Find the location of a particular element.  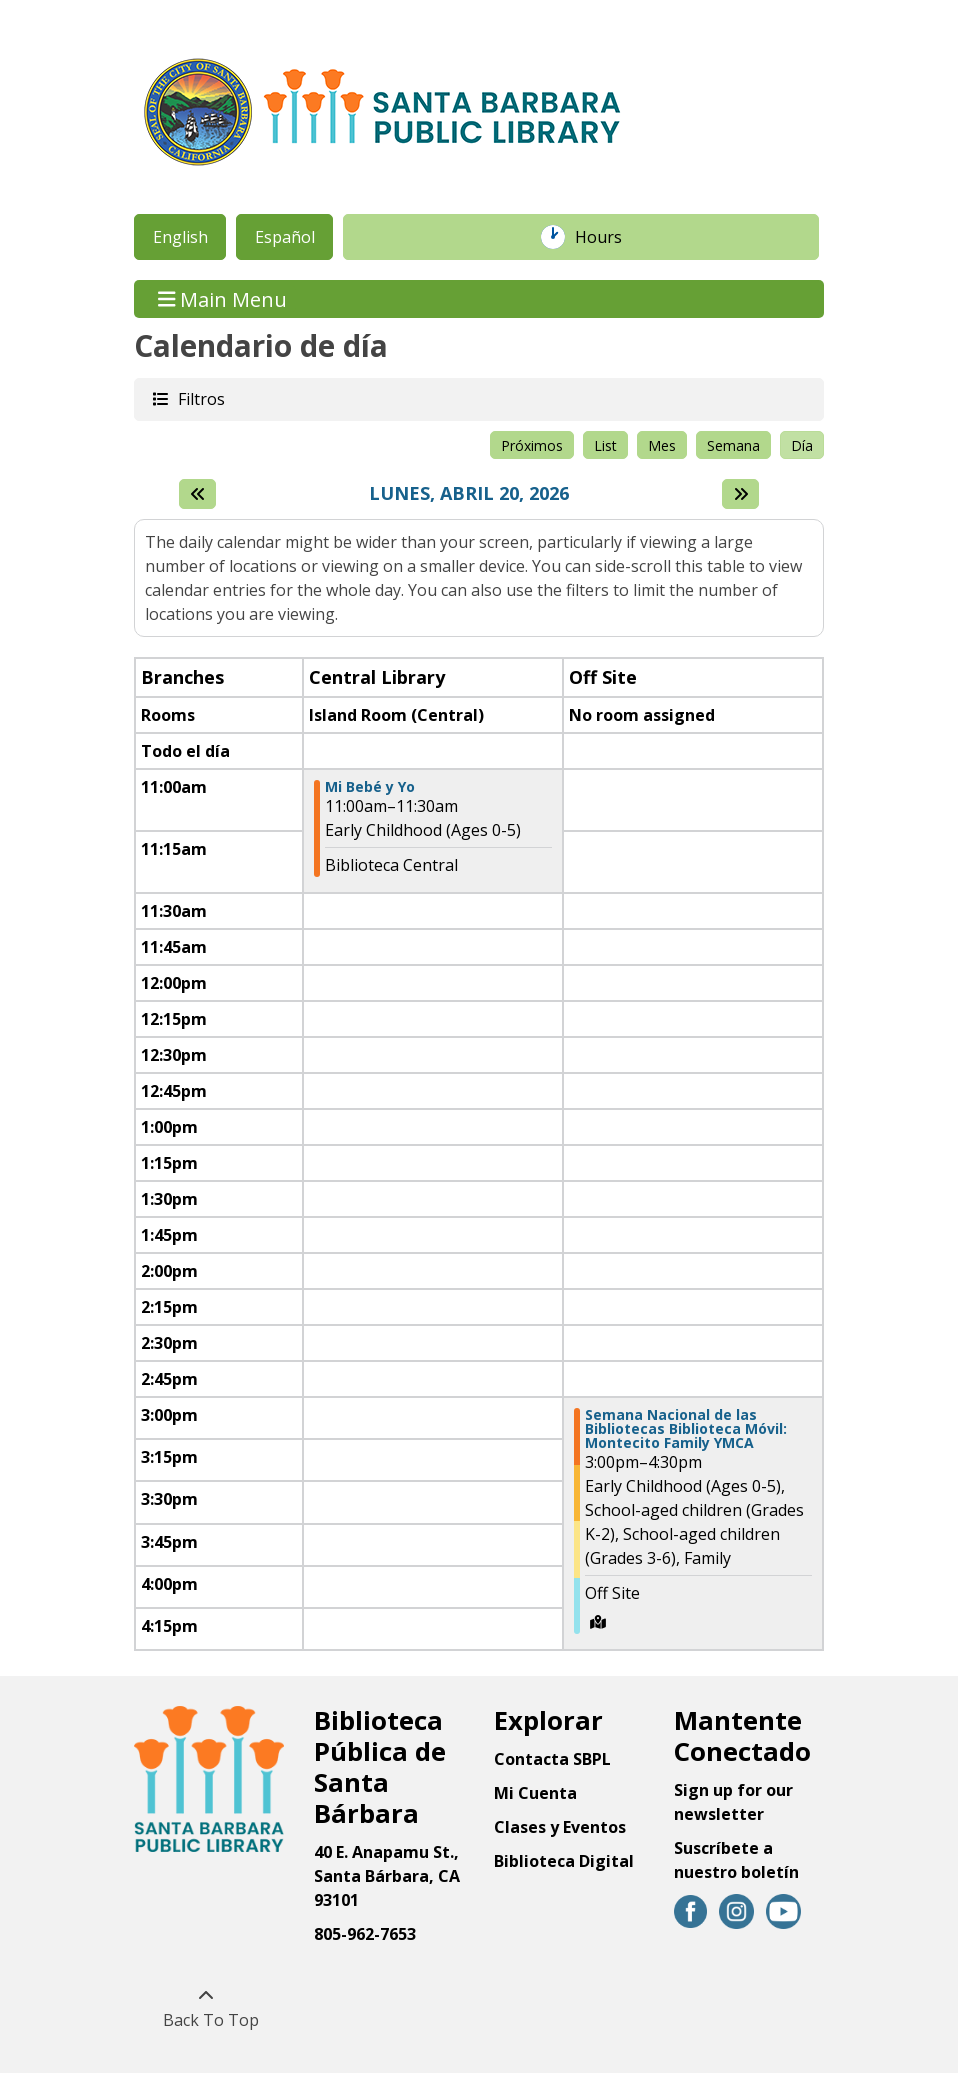

Próximos is located at coordinates (532, 445).